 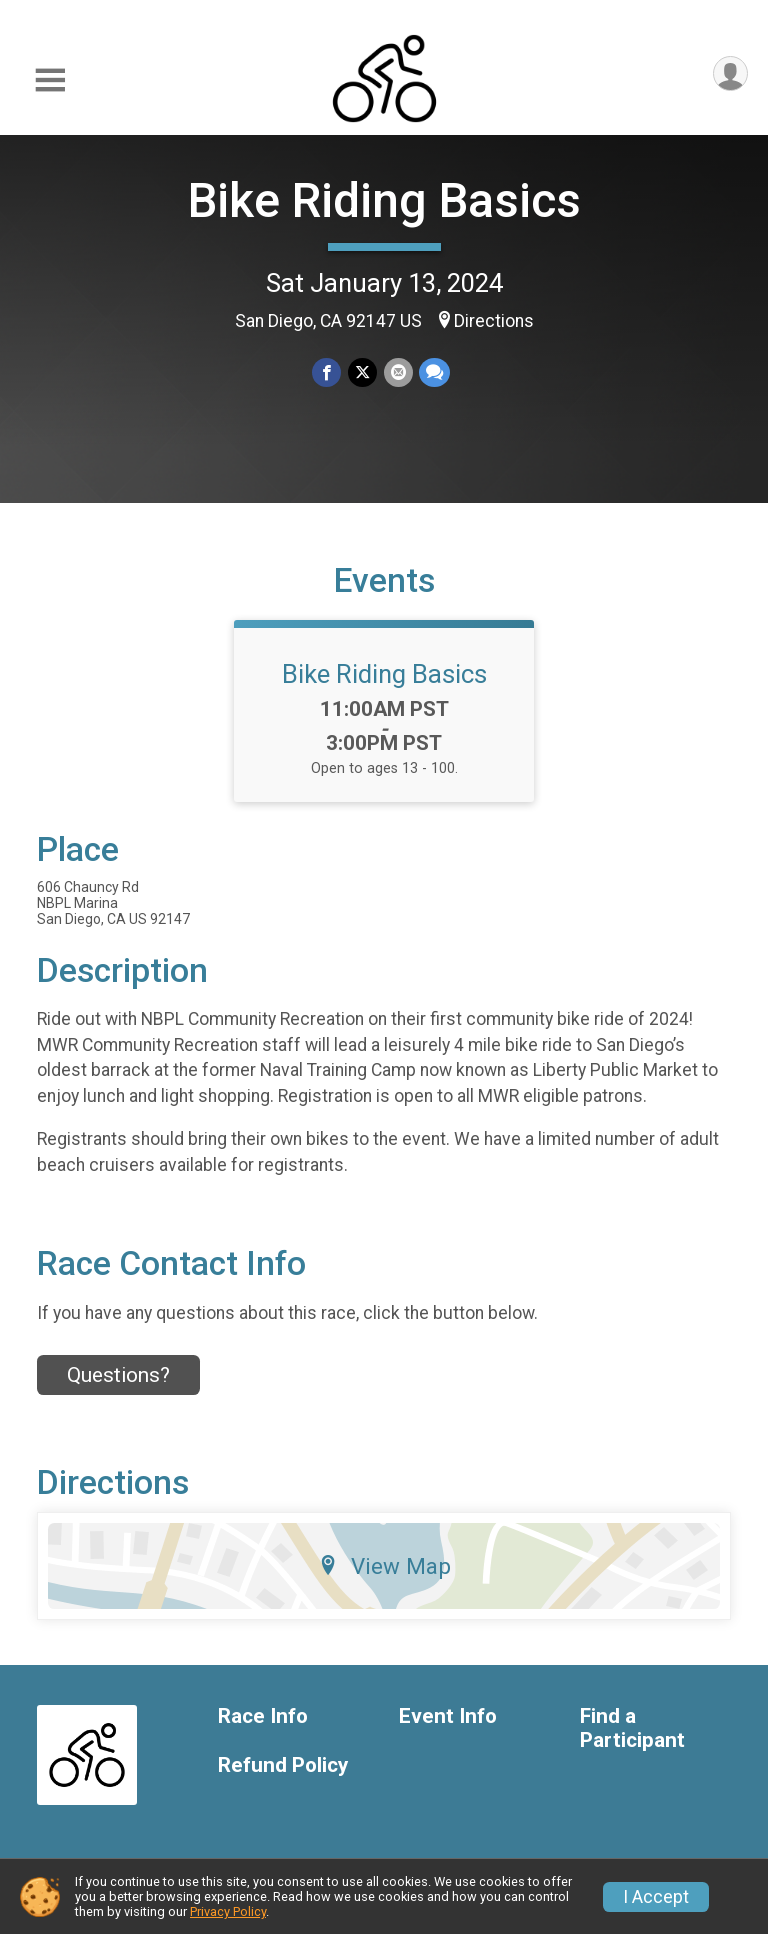 What do you see at coordinates (362, 372) in the screenshot?
I see `[Share on Twitter]` at bounding box center [362, 372].